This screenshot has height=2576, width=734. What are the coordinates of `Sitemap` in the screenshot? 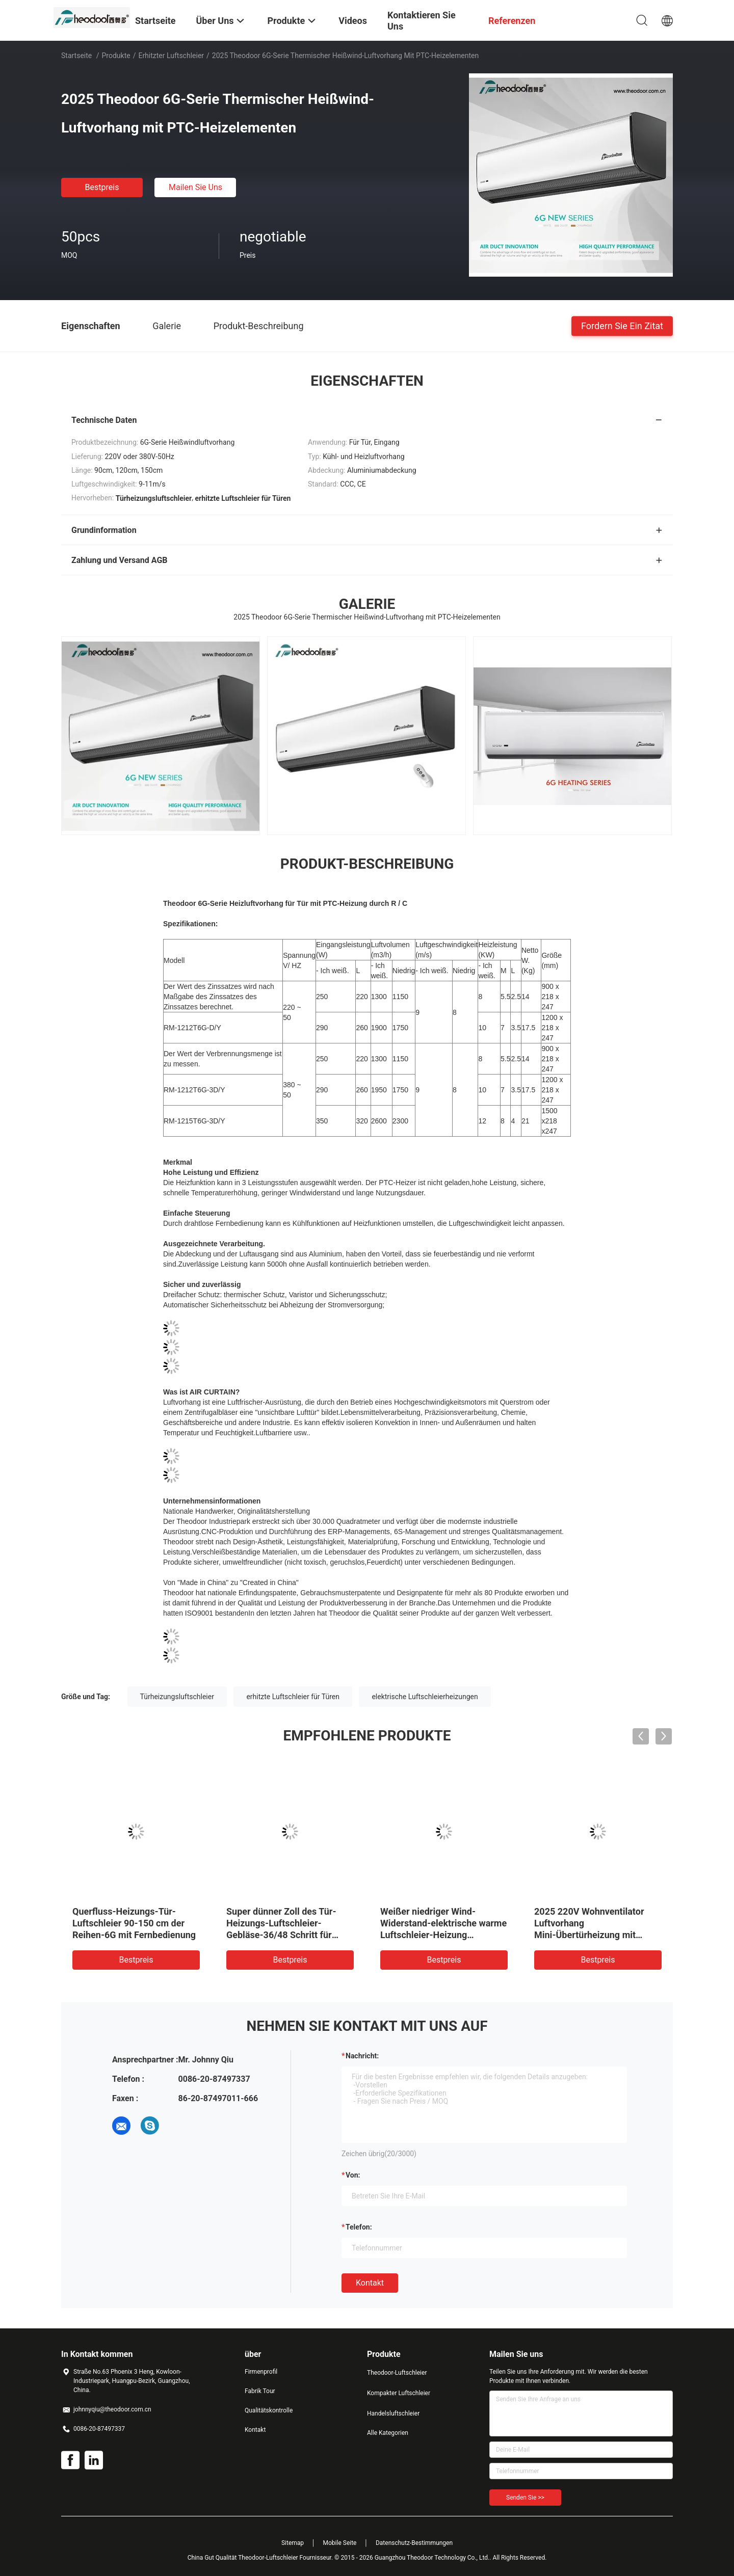 It's located at (292, 2542).